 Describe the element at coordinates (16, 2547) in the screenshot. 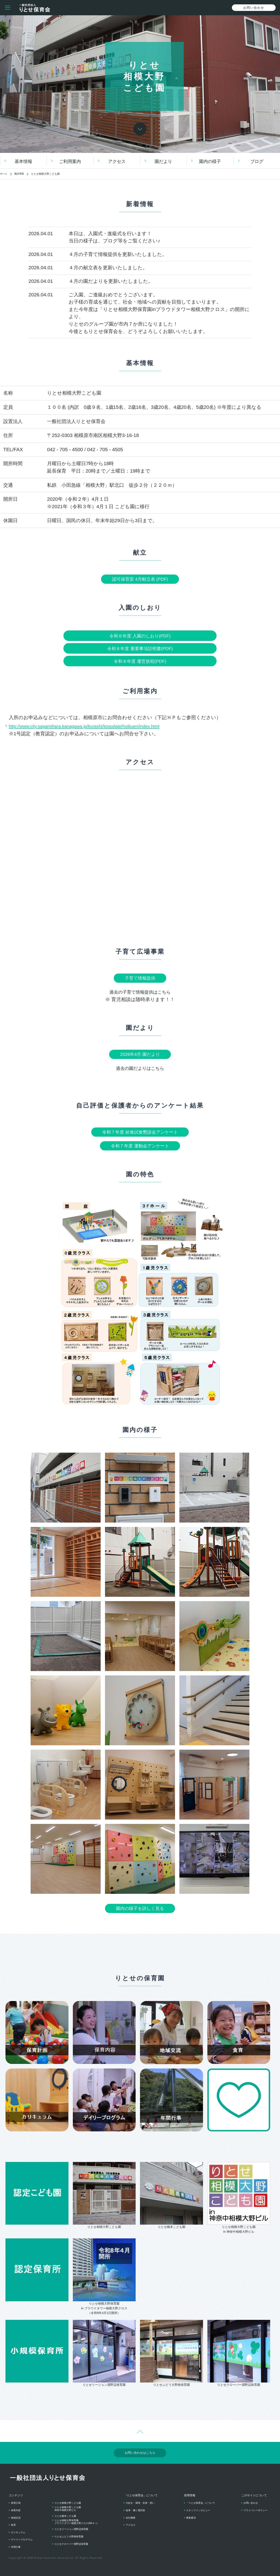

I see `年間行事` at that location.